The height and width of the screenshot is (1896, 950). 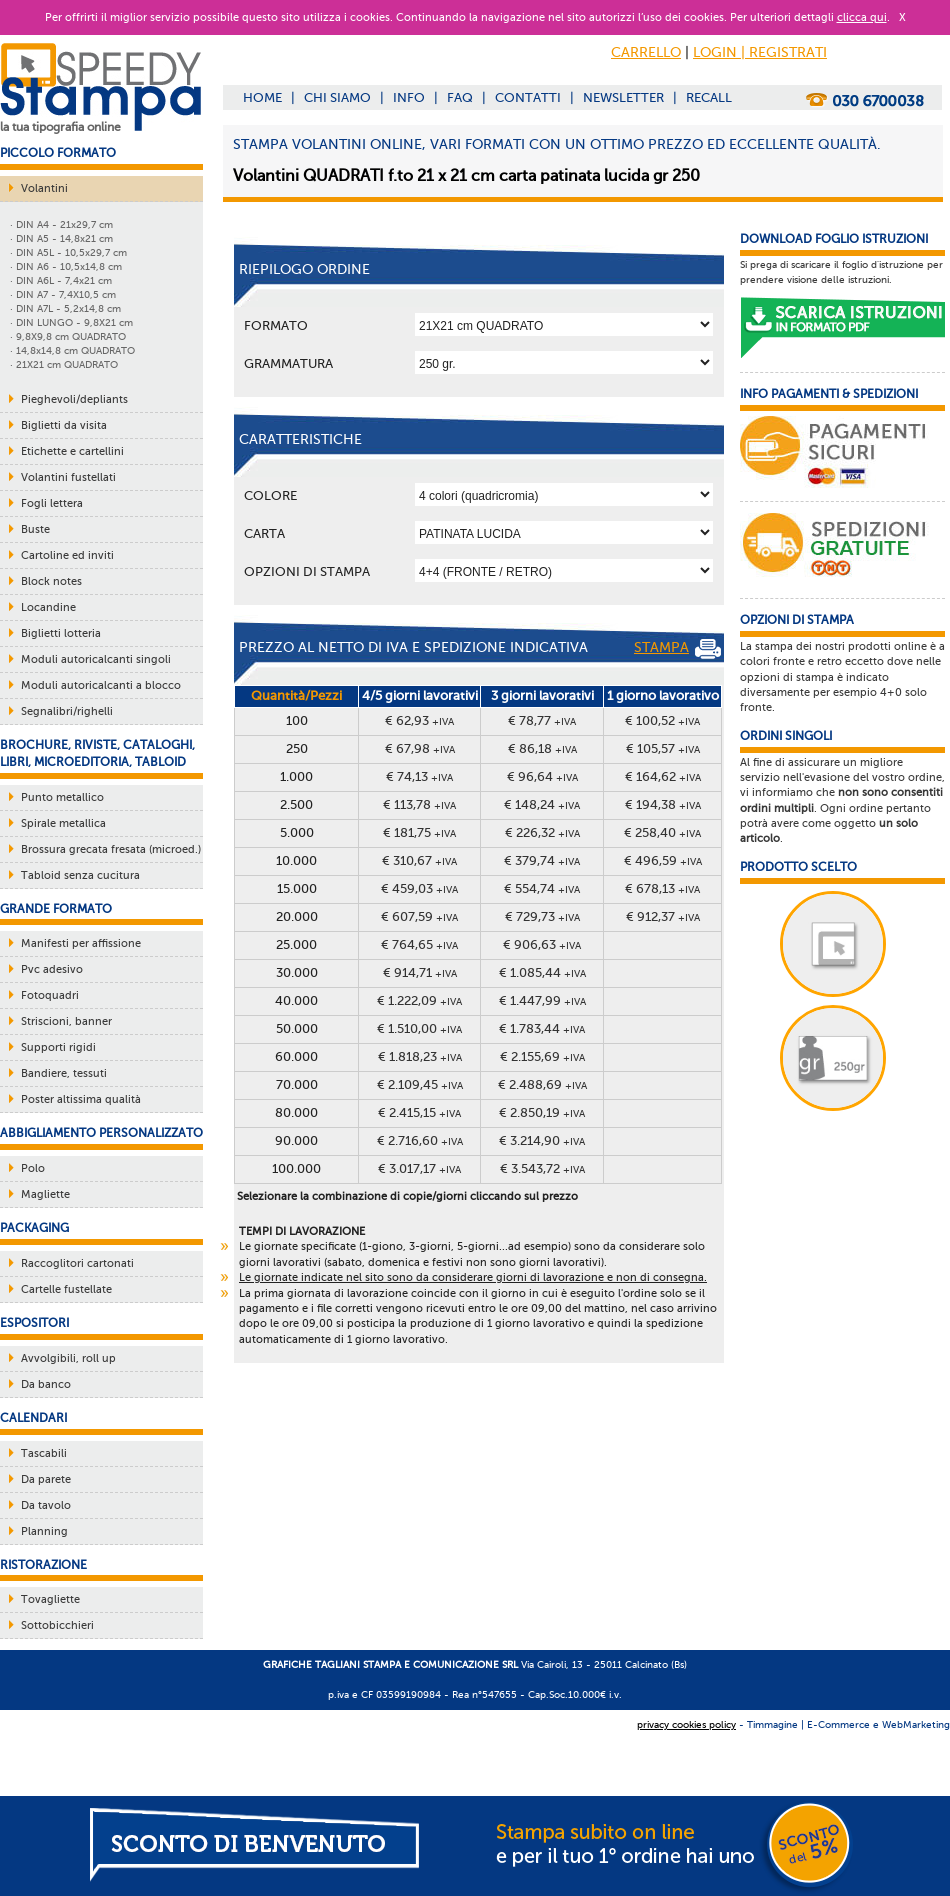 What do you see at coordinates (542, 804) in the screenshot?
I see `€ 148,24` at bounding box center [542, 804].